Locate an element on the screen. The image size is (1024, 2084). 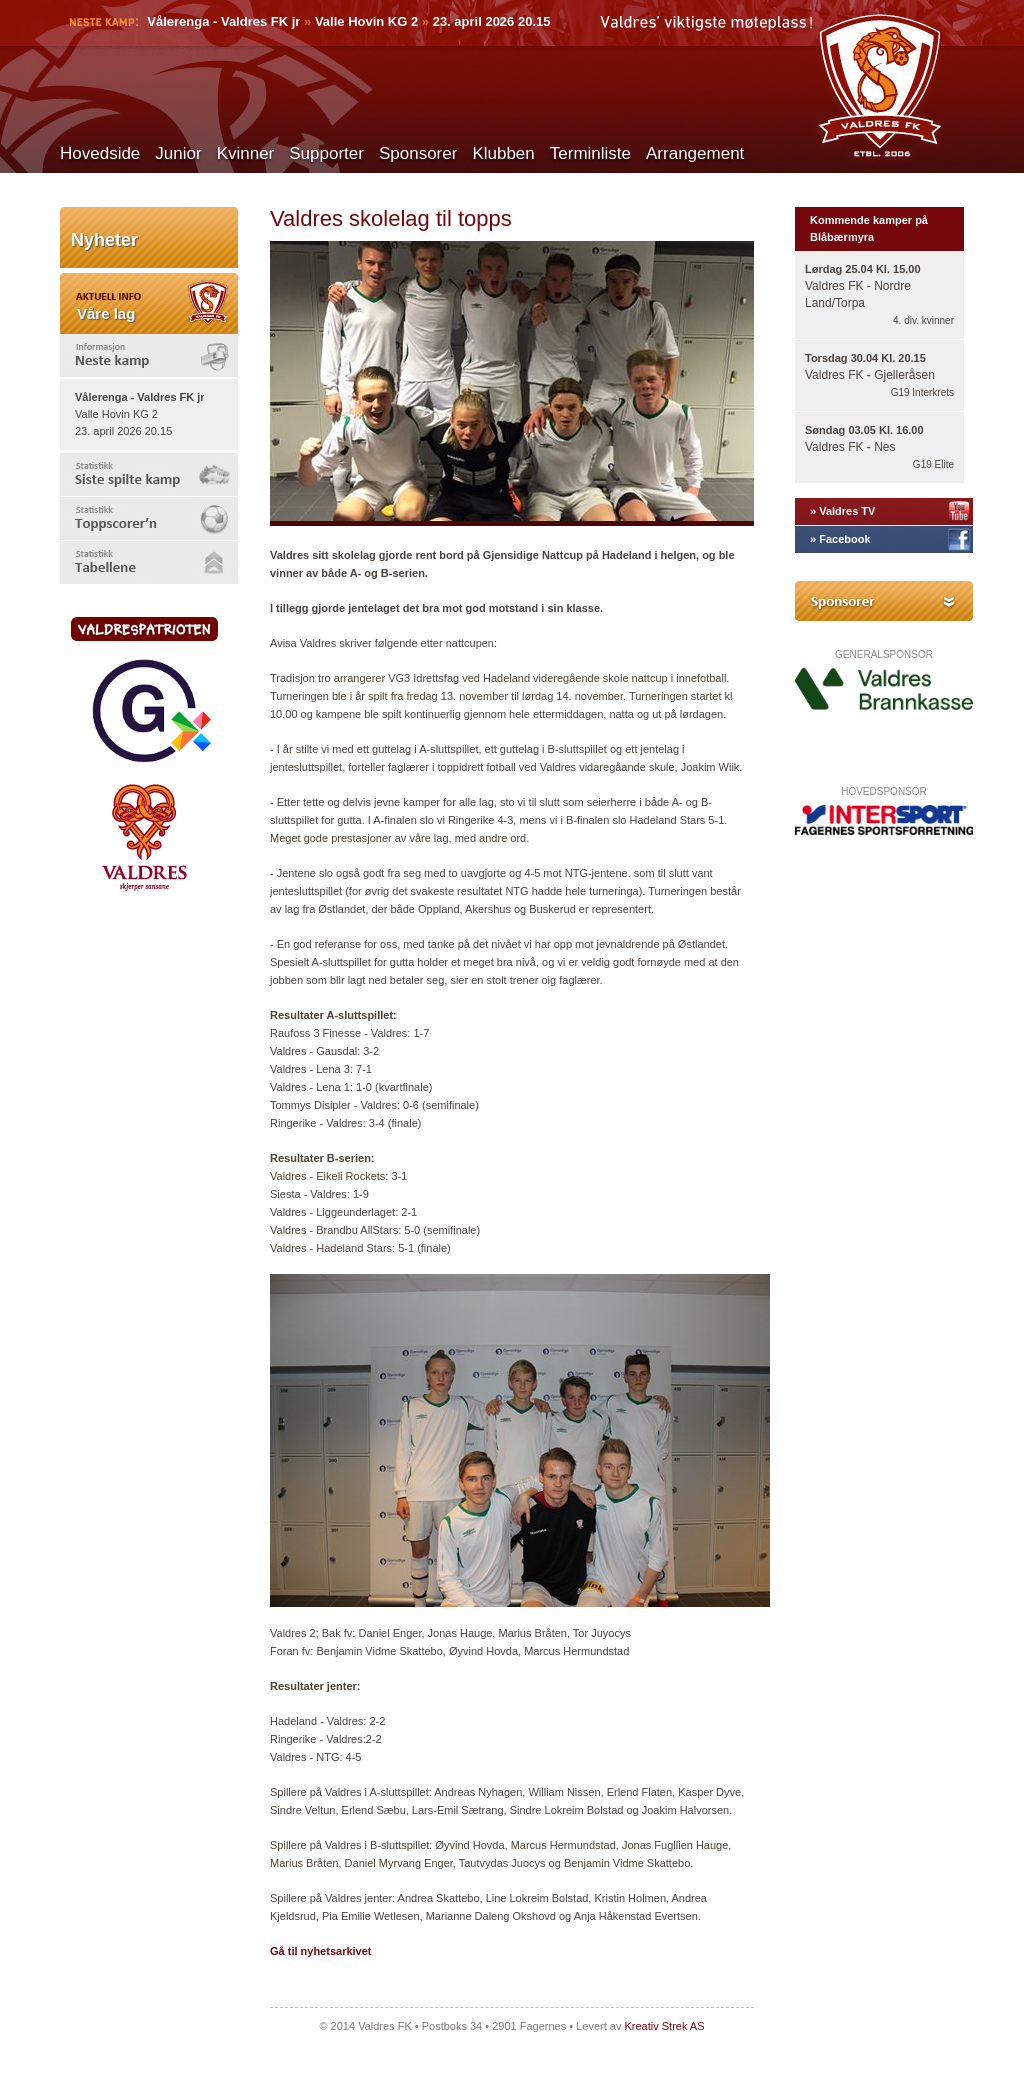
Kreativ Strek AS is located at coordinates (664, 2026).